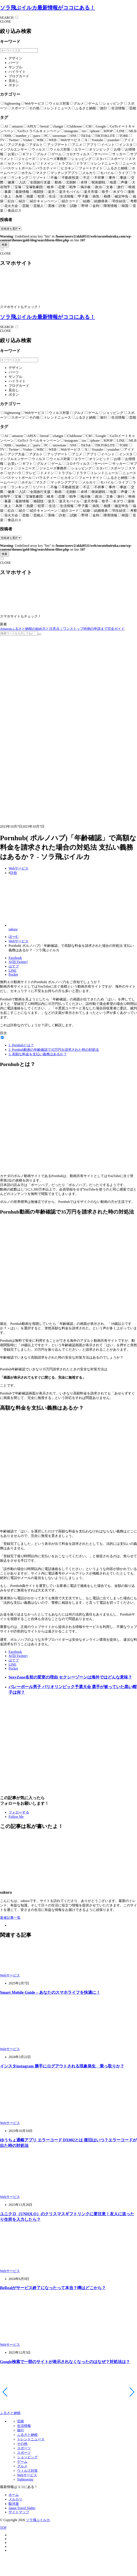 The width and height of the screenshot is (137, 2576). Describe the element at coordinates (14, 2504) in the screenshot. I see `駿河屋` at that location.